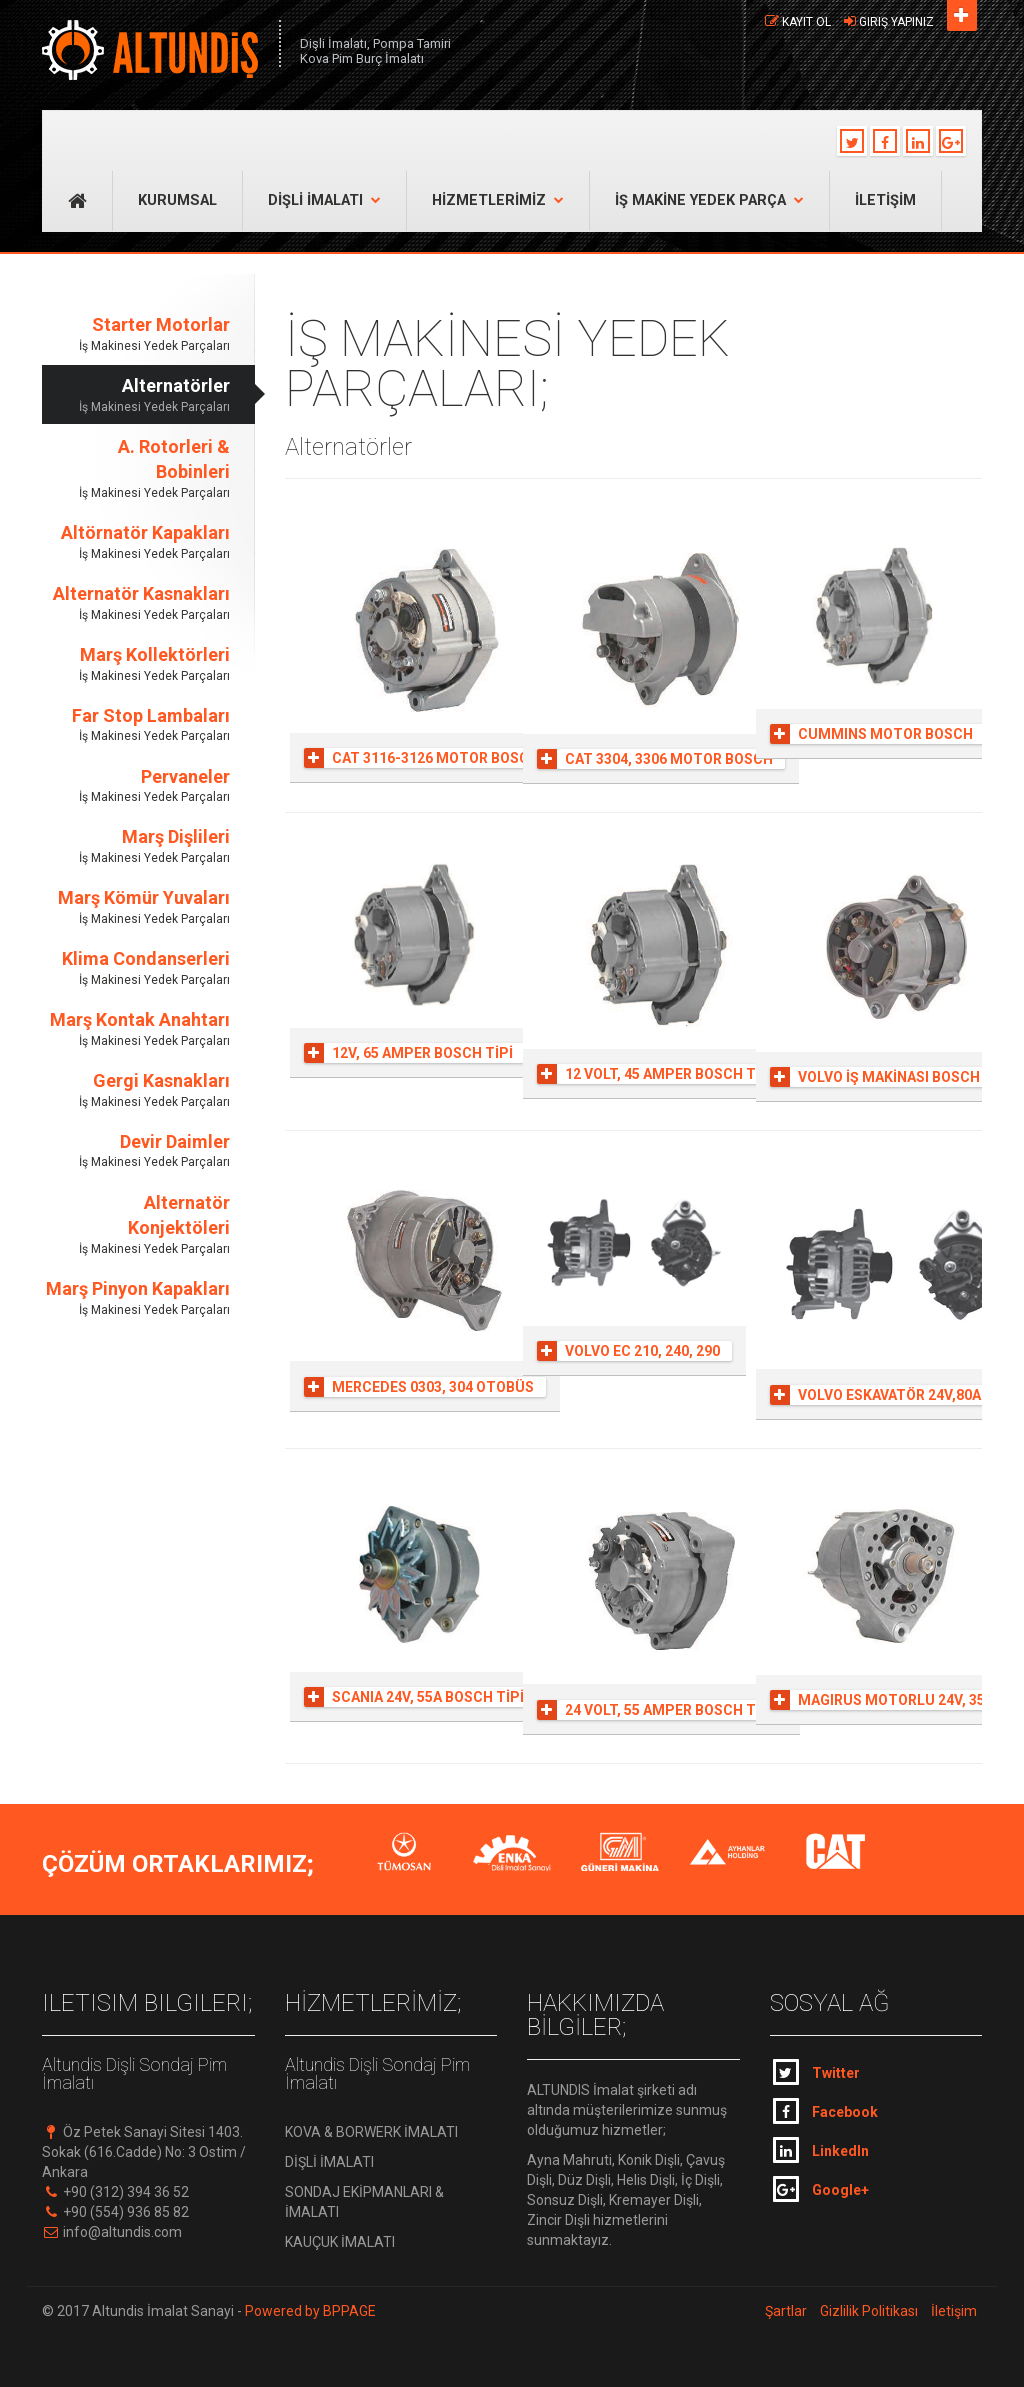  What do you see at coordinates (177, 200) in the screenshot?
I see `KURUMSAL` at bounding box center [177, 200].